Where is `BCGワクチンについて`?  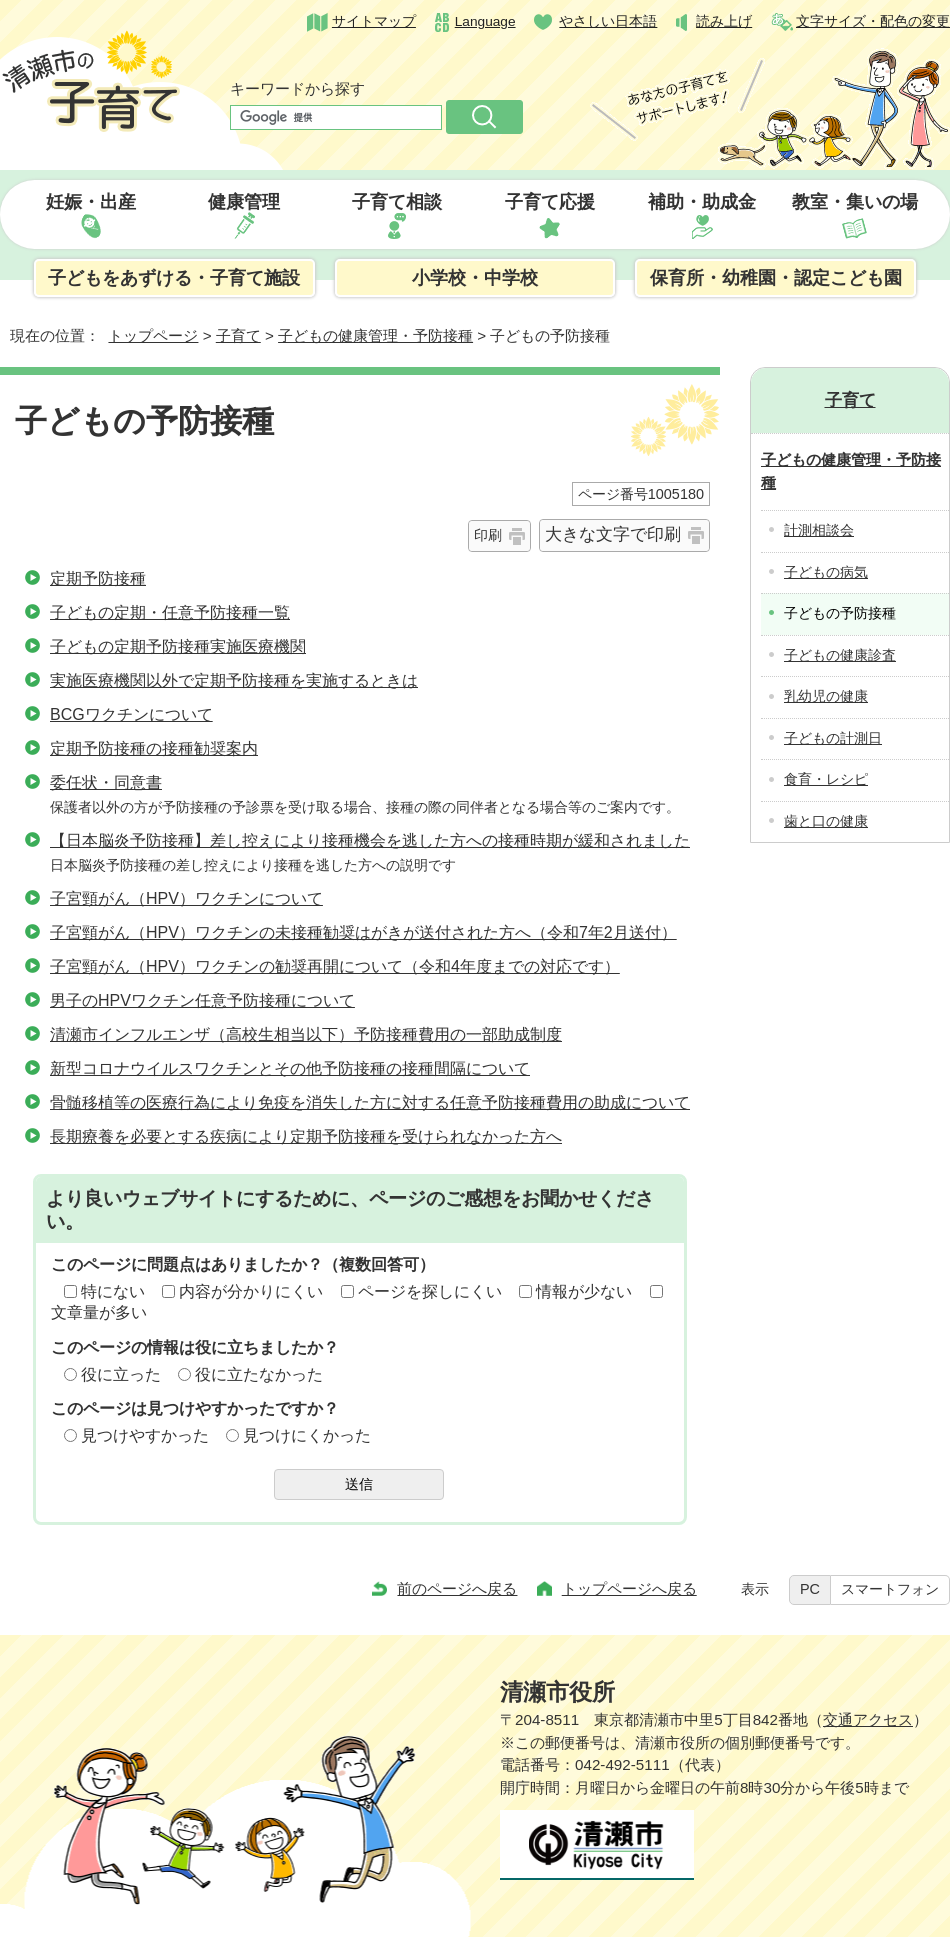
BCGワクチンについて is located at coordinates (131, 714).